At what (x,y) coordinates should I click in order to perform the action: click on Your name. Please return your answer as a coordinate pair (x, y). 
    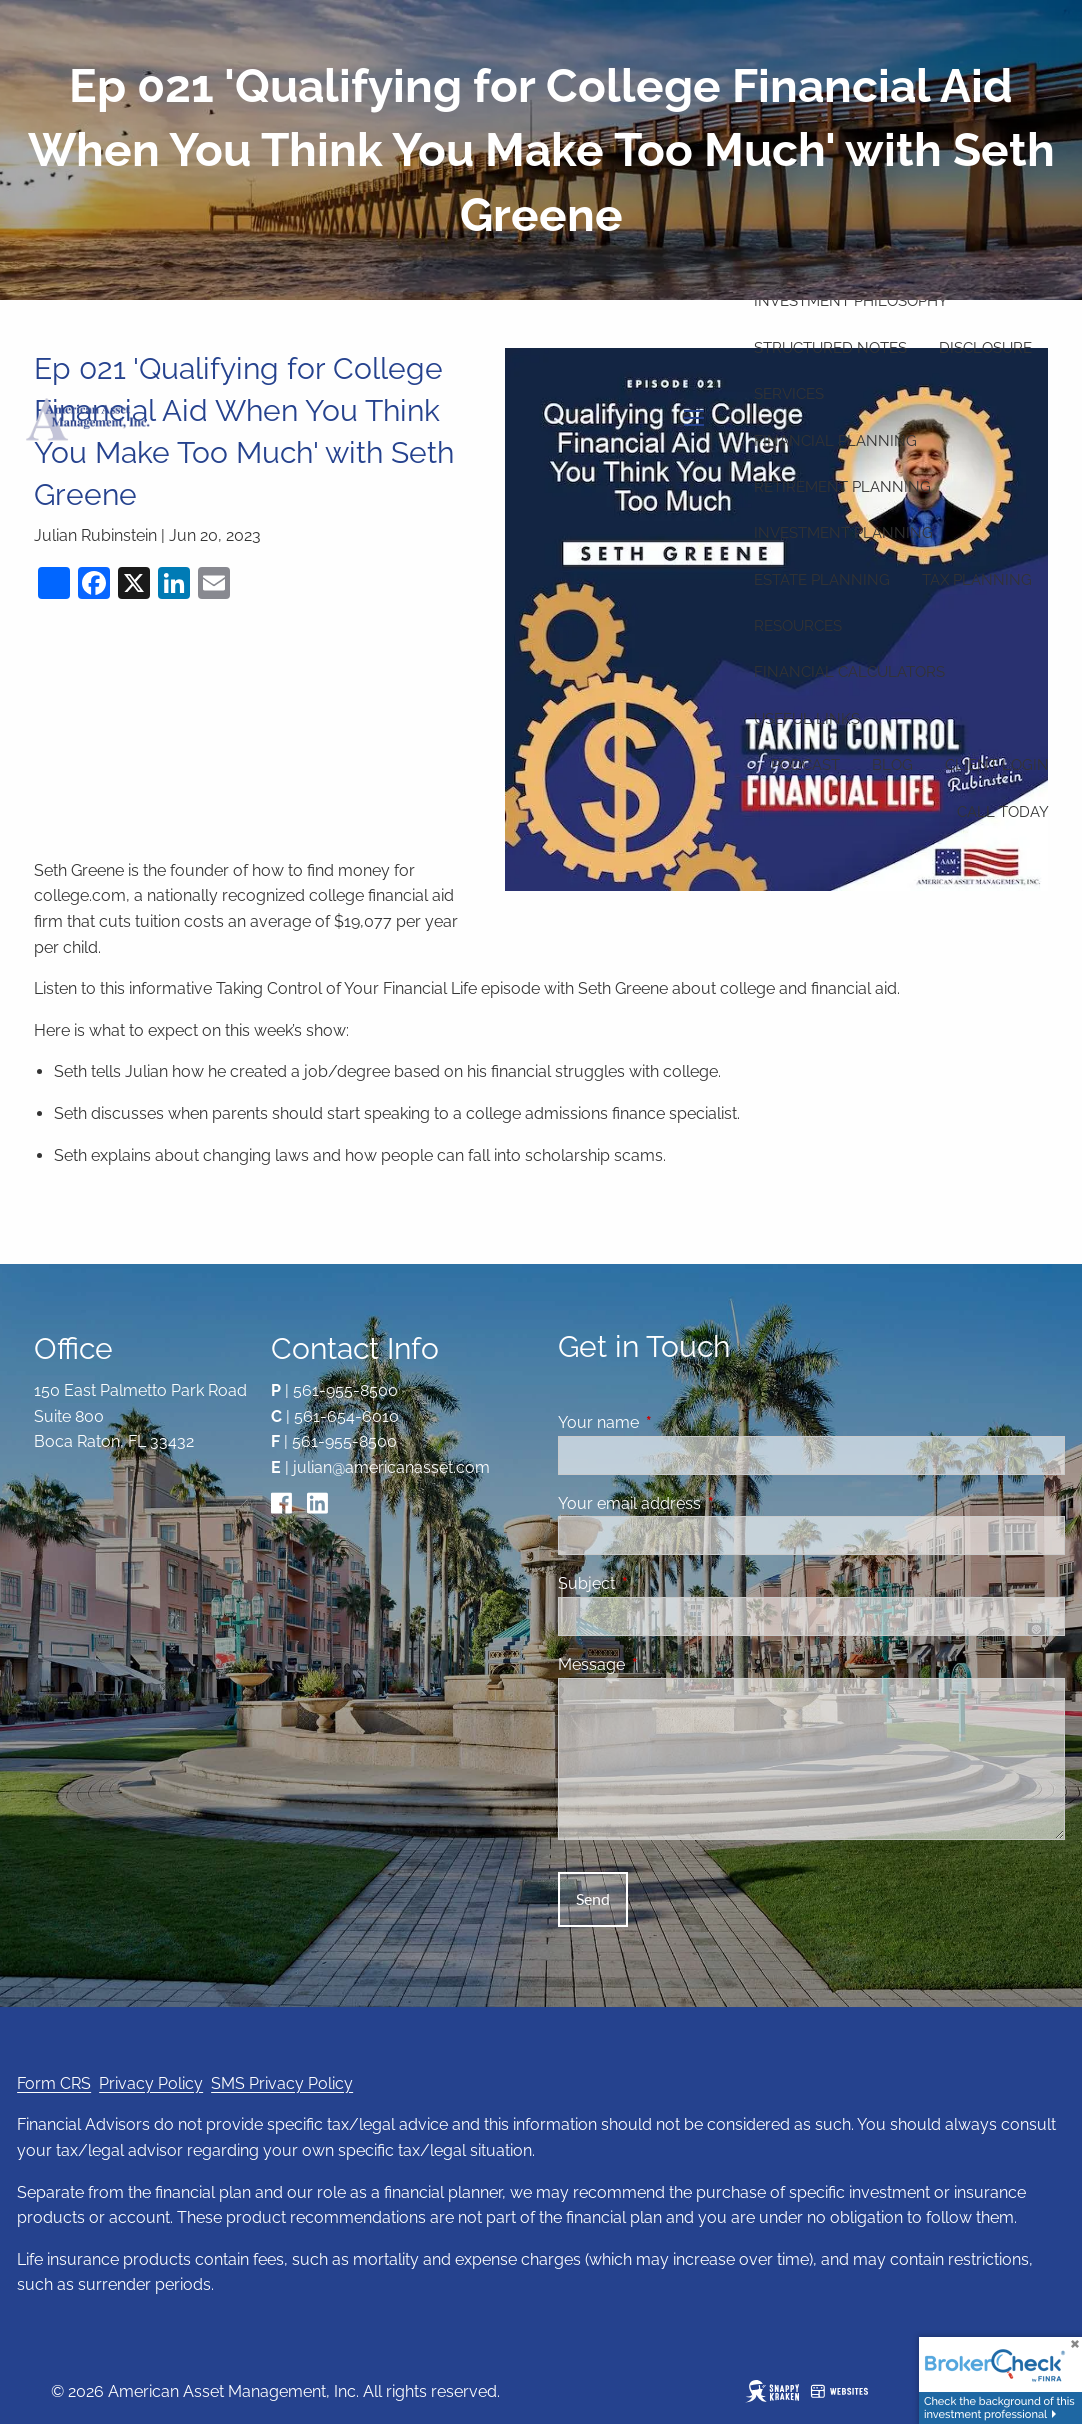
    Looking at the image, I should click on (675, 1422).